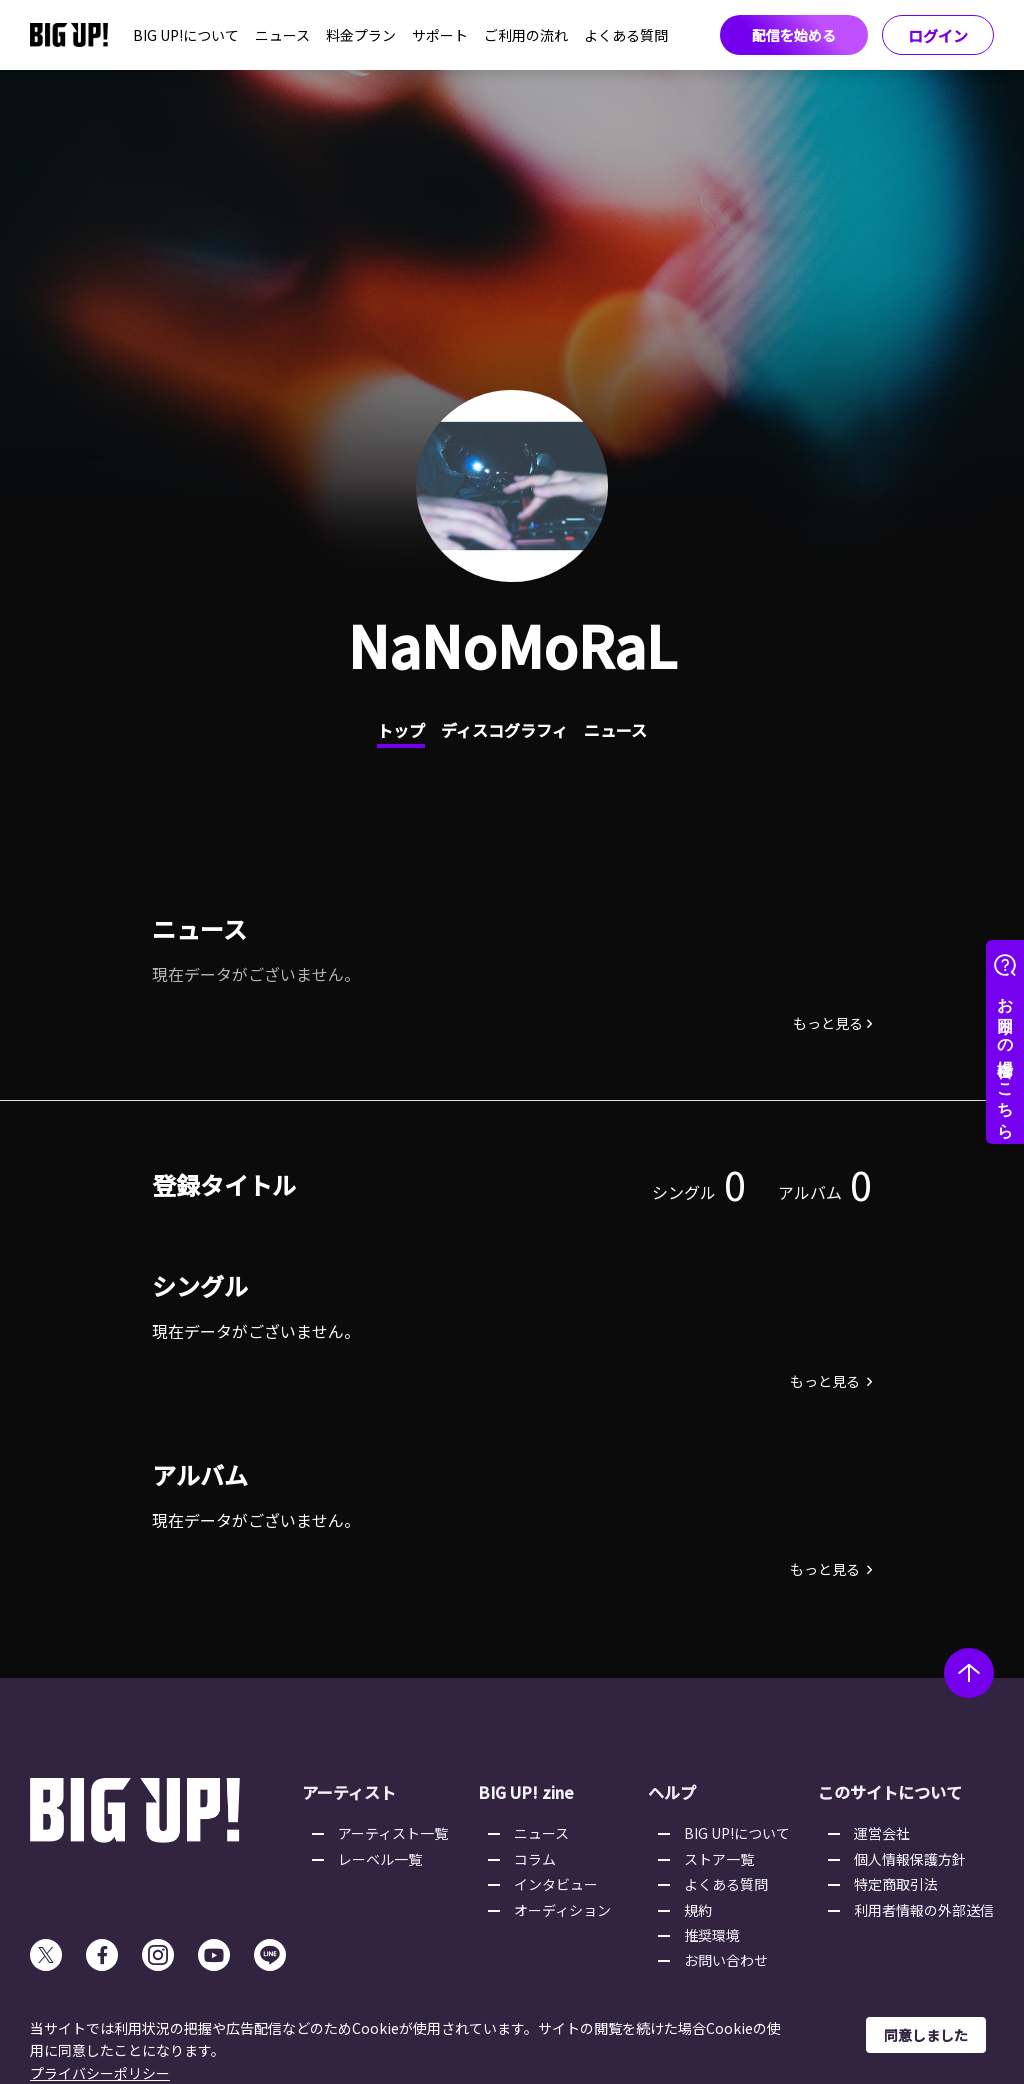 Image resolution: width=1024 pixels, height=2084 pixels. What do you see at coordinates (719, 1859) in the screenshot?
I see `ストア一覧` at bounding box center [719, 1859].